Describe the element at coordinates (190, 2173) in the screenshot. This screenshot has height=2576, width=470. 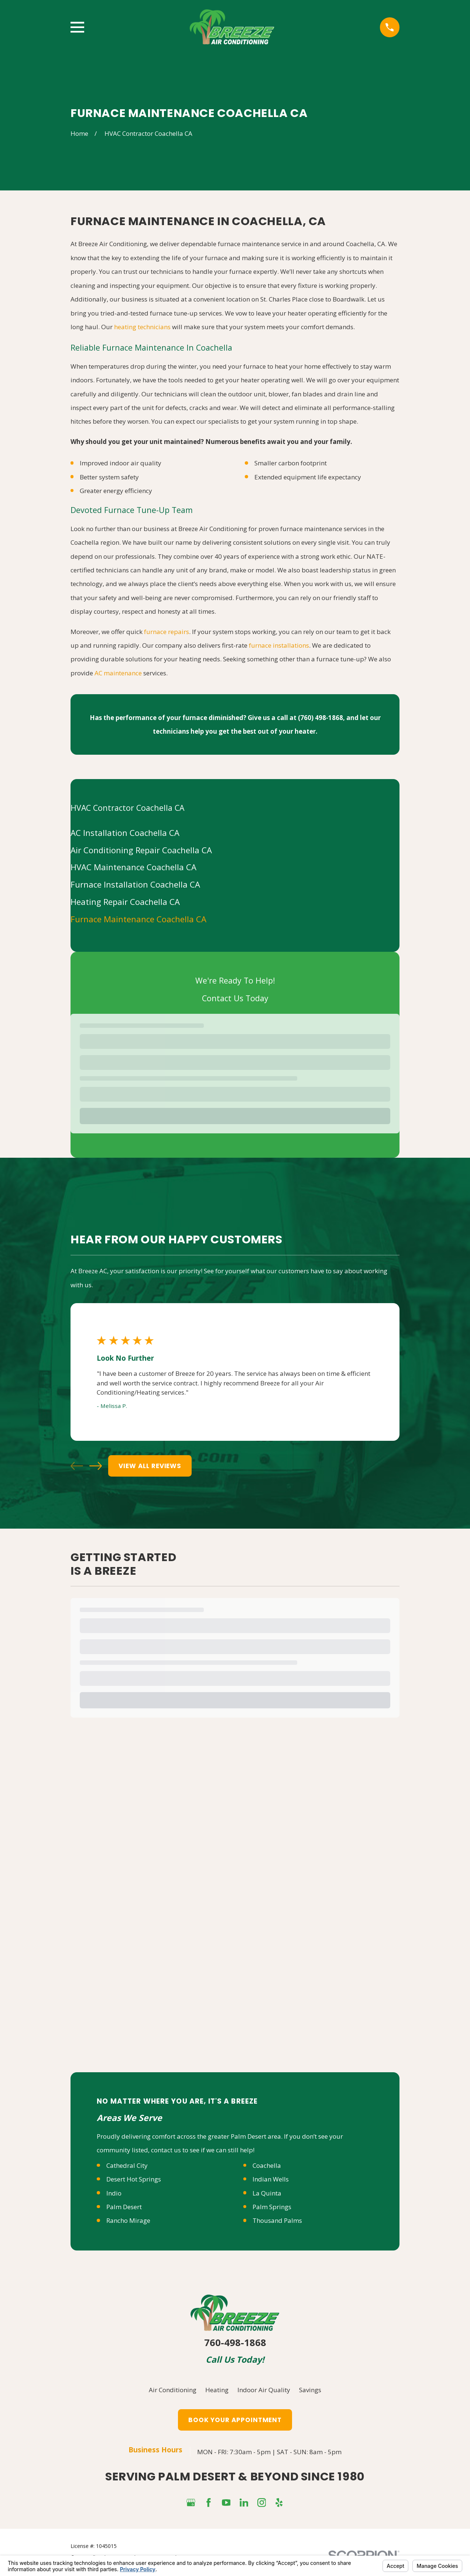
I see `[Google Business Profile]` at that location.